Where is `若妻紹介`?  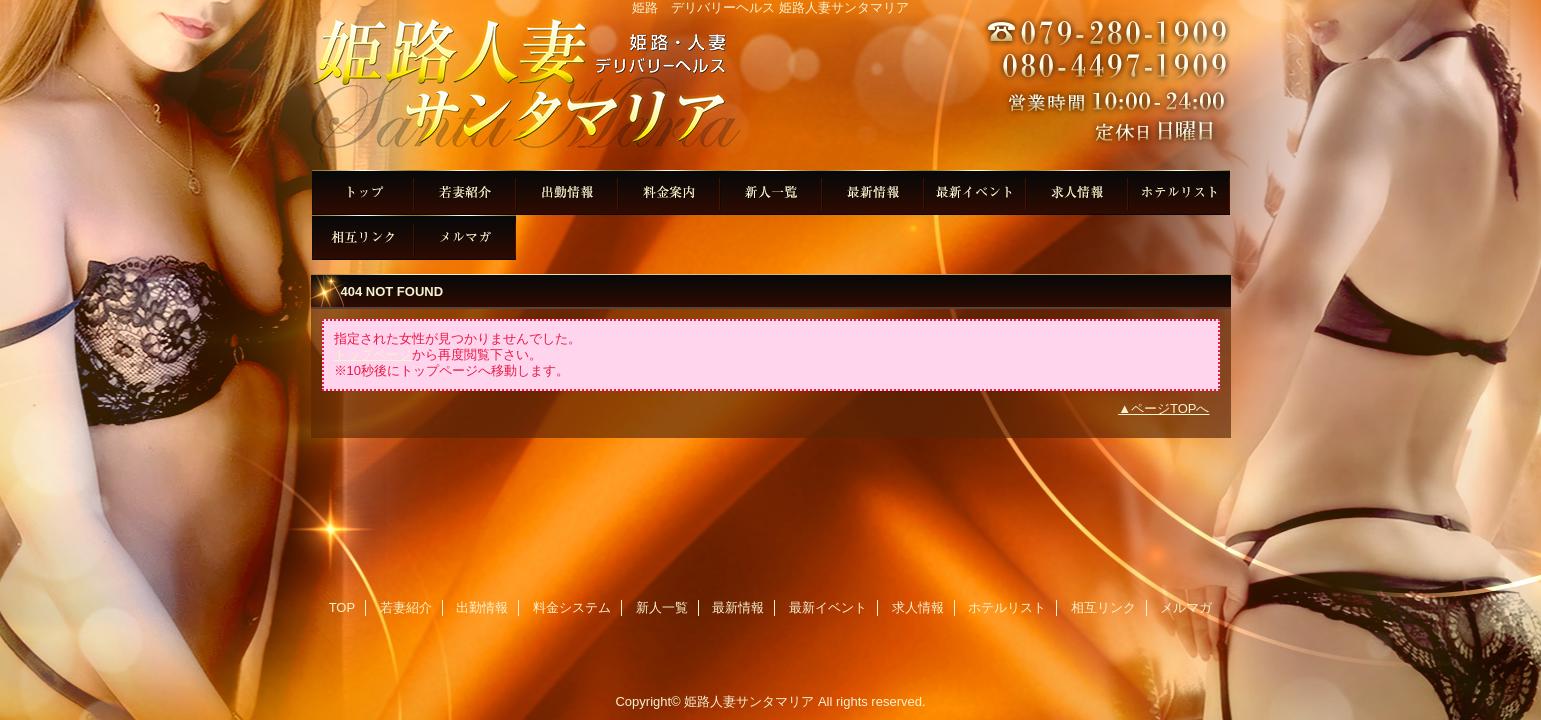 若妻紹介 is located at coordinates (465, 192).